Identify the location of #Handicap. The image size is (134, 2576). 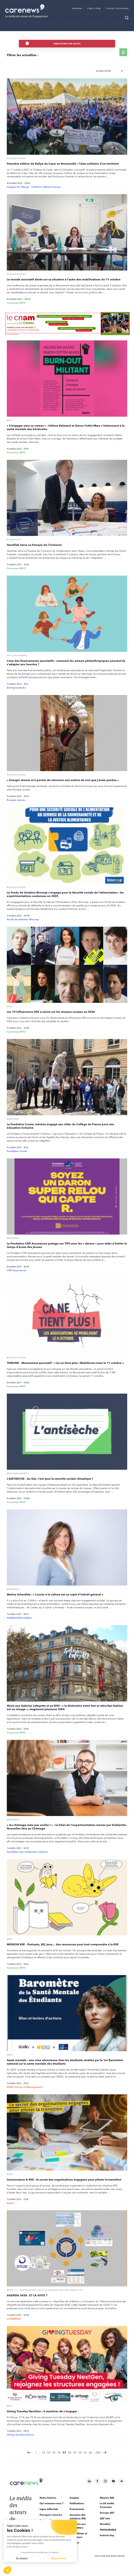
(14, 540).